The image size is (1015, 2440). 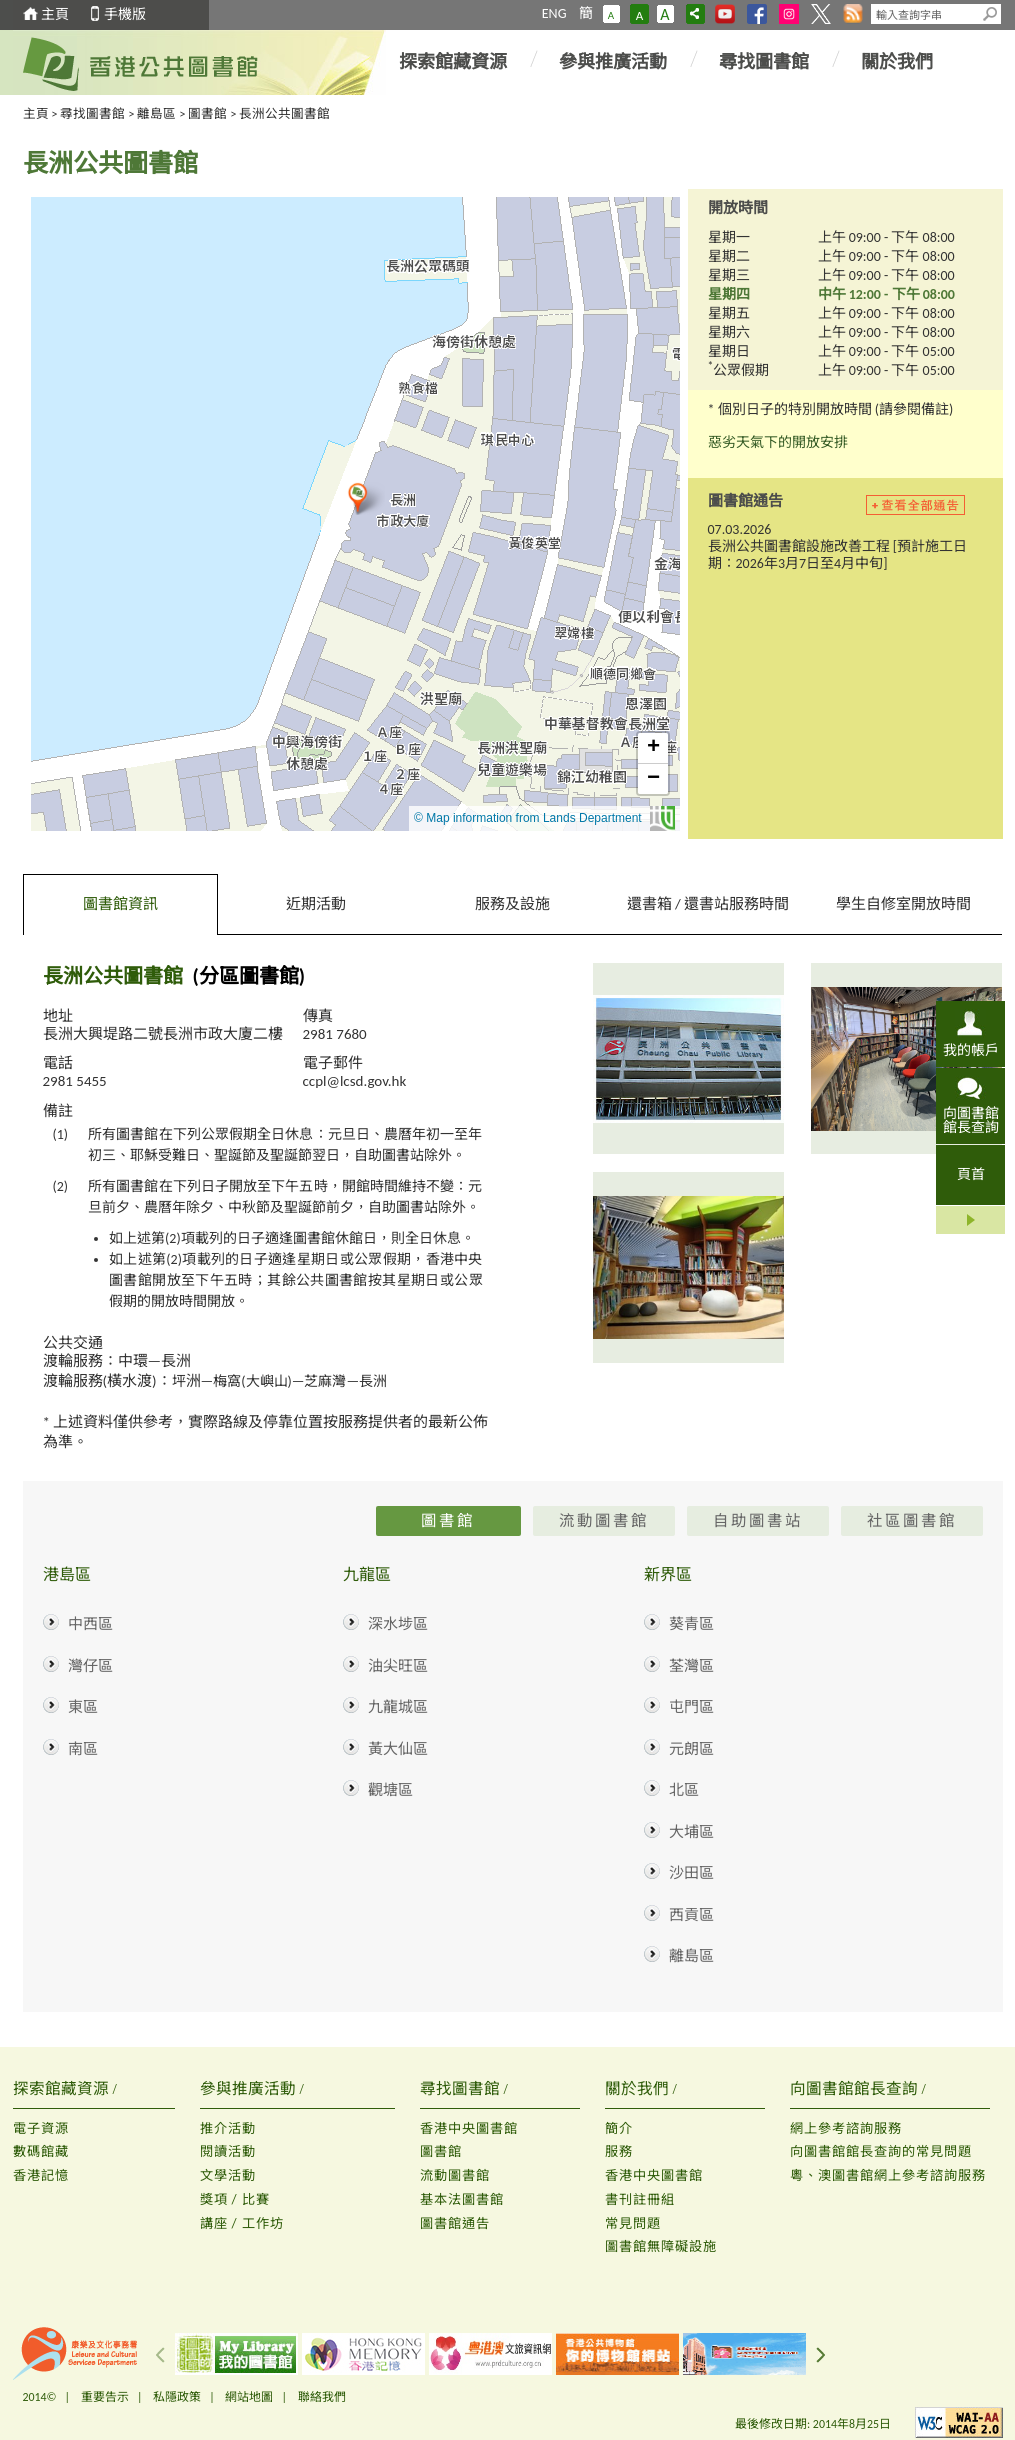 What do you see at coordinates (41, 2175) in the screenshot?
I see `香港記憶` at bounding box center [41, 2175].